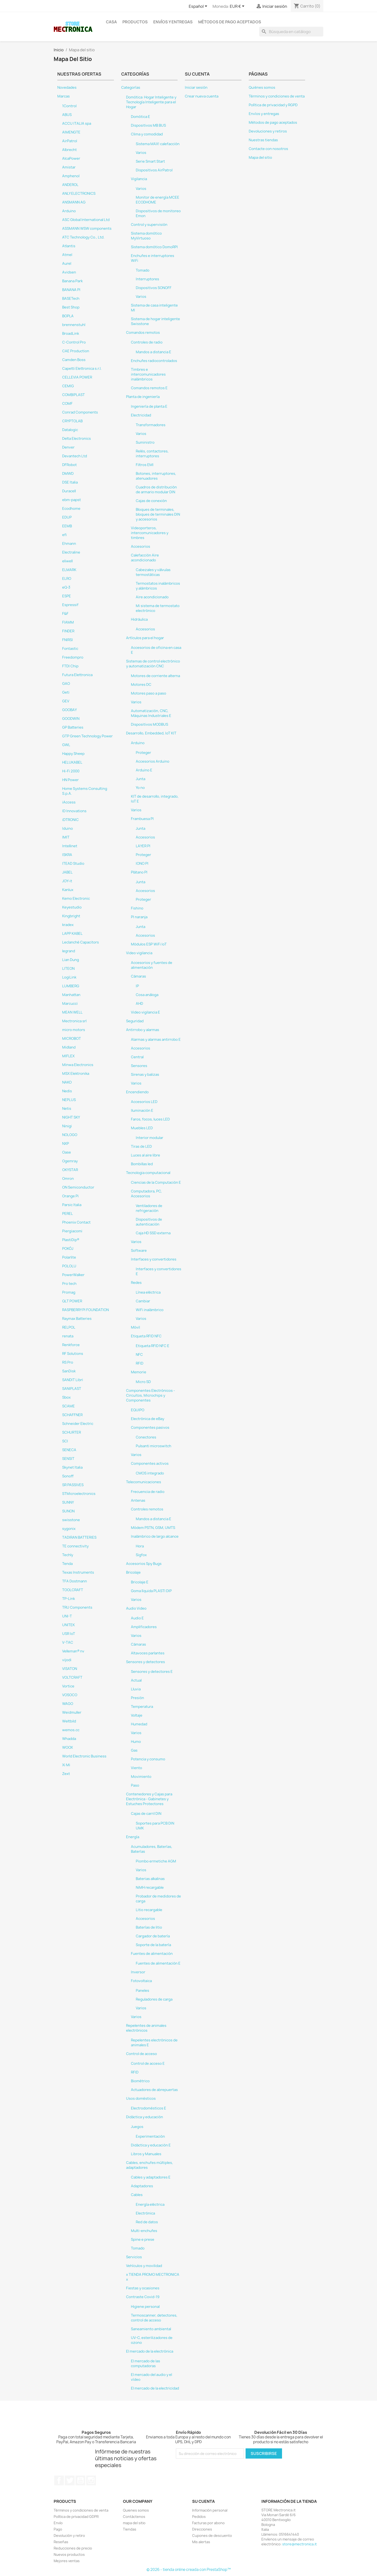  Describe the element at coordinates (73, 863) in the screenshot. I see `ITEAD Studio` at that location.